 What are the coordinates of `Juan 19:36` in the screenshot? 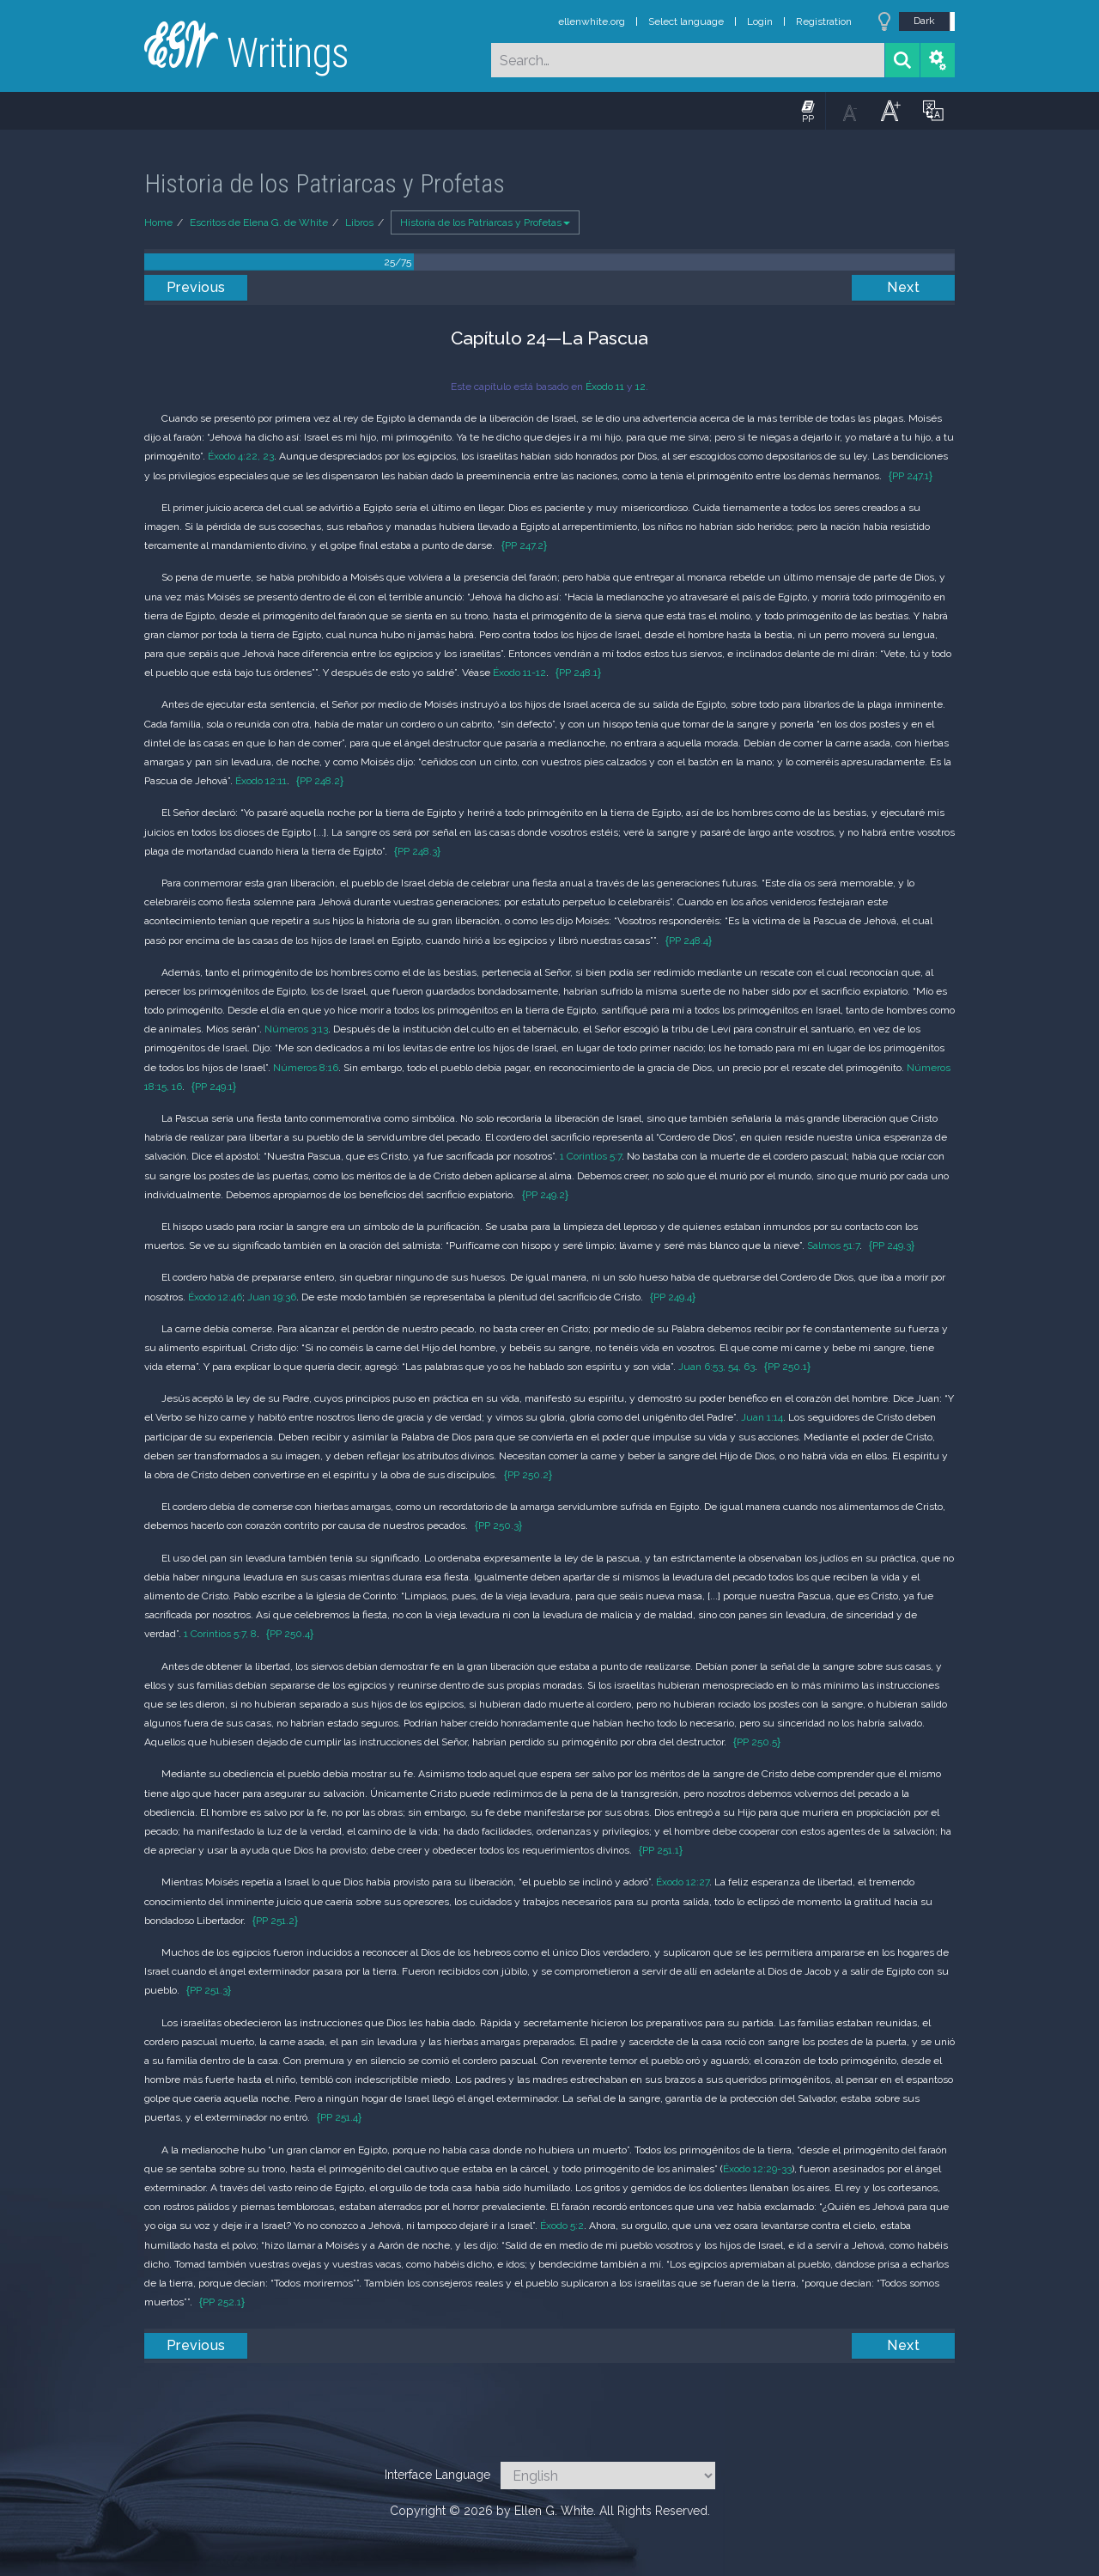 It's located at (271, 1297).